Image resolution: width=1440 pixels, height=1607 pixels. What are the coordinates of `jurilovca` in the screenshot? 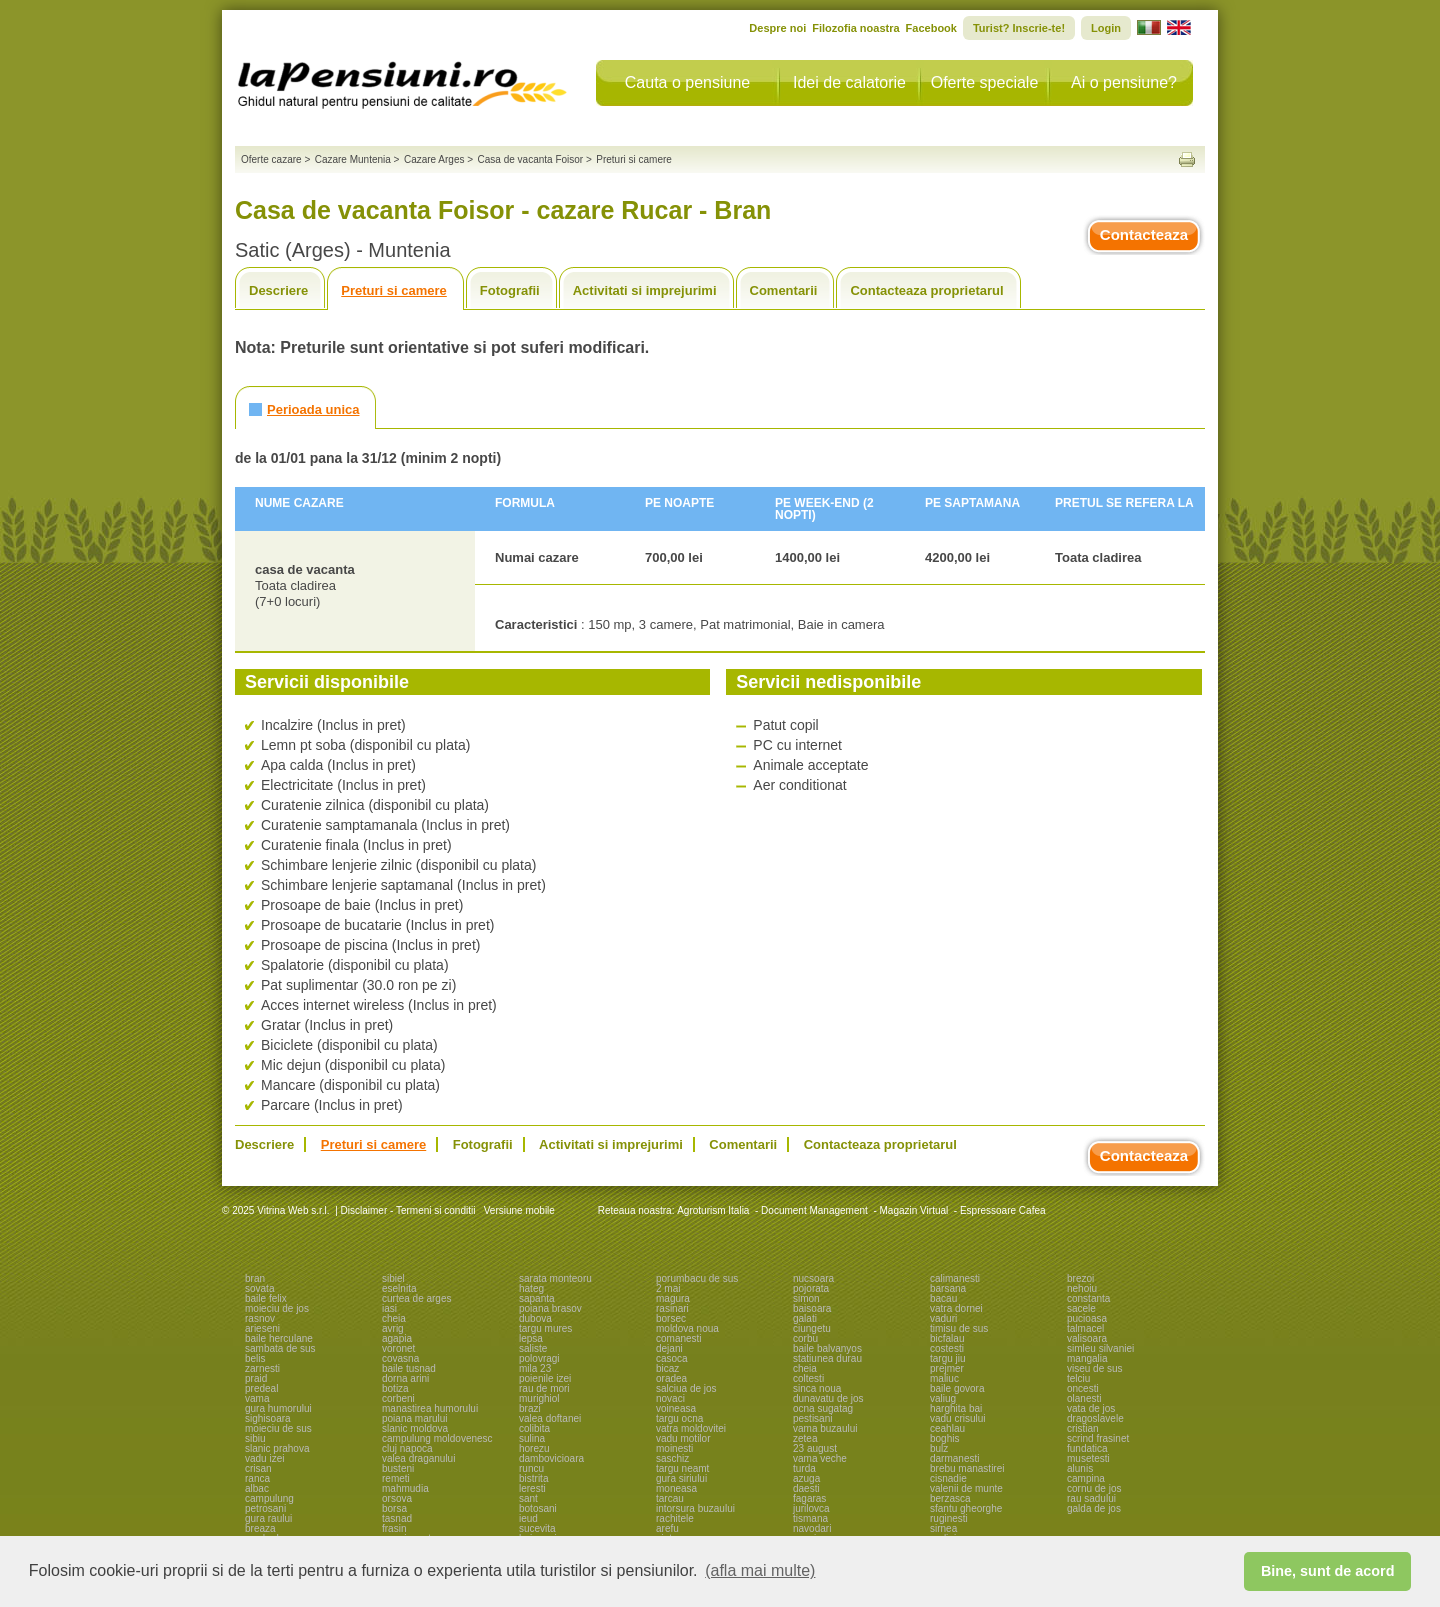 It's located at (811, 1508).